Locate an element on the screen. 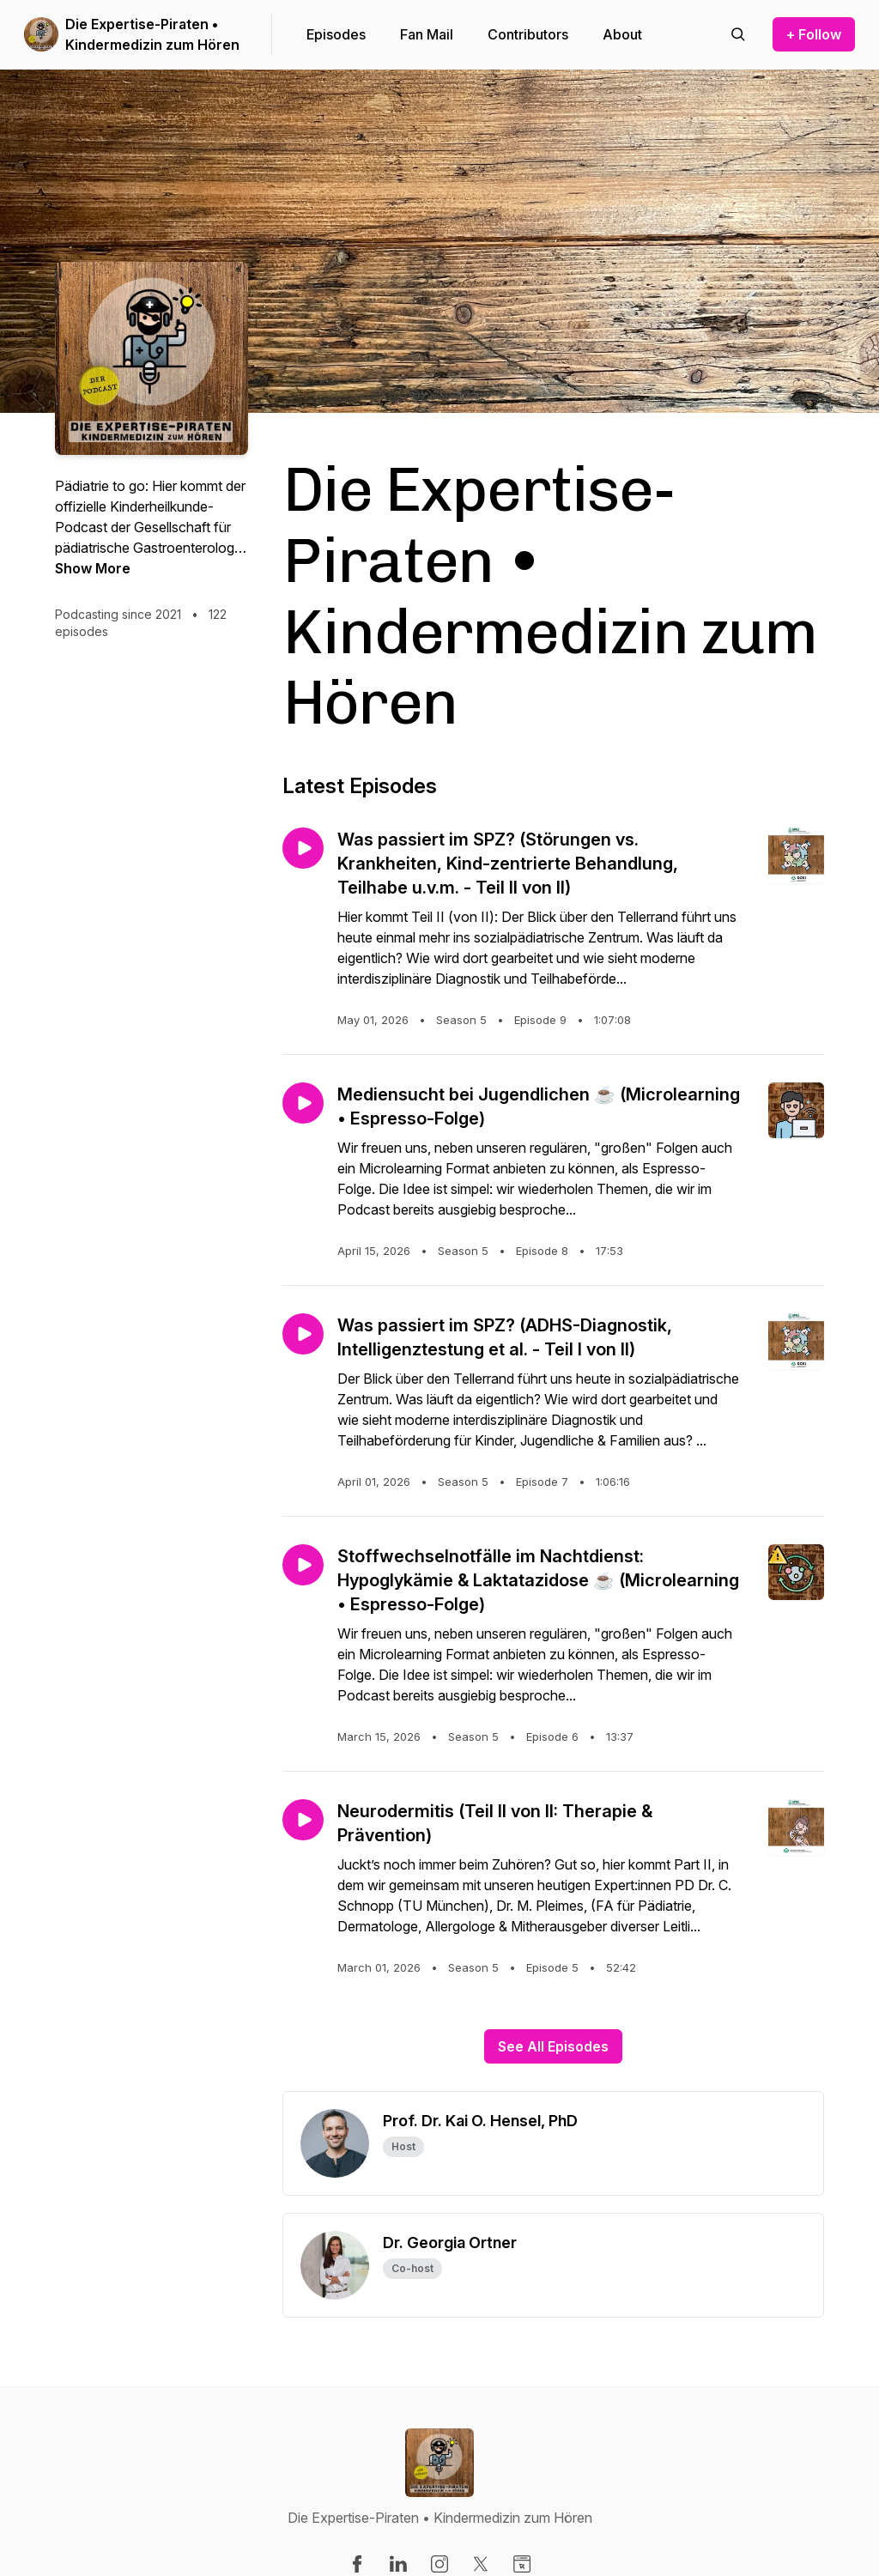 The height and width of the screenshot is (2576, 879). + Follow is located at coordinates (813, 34).